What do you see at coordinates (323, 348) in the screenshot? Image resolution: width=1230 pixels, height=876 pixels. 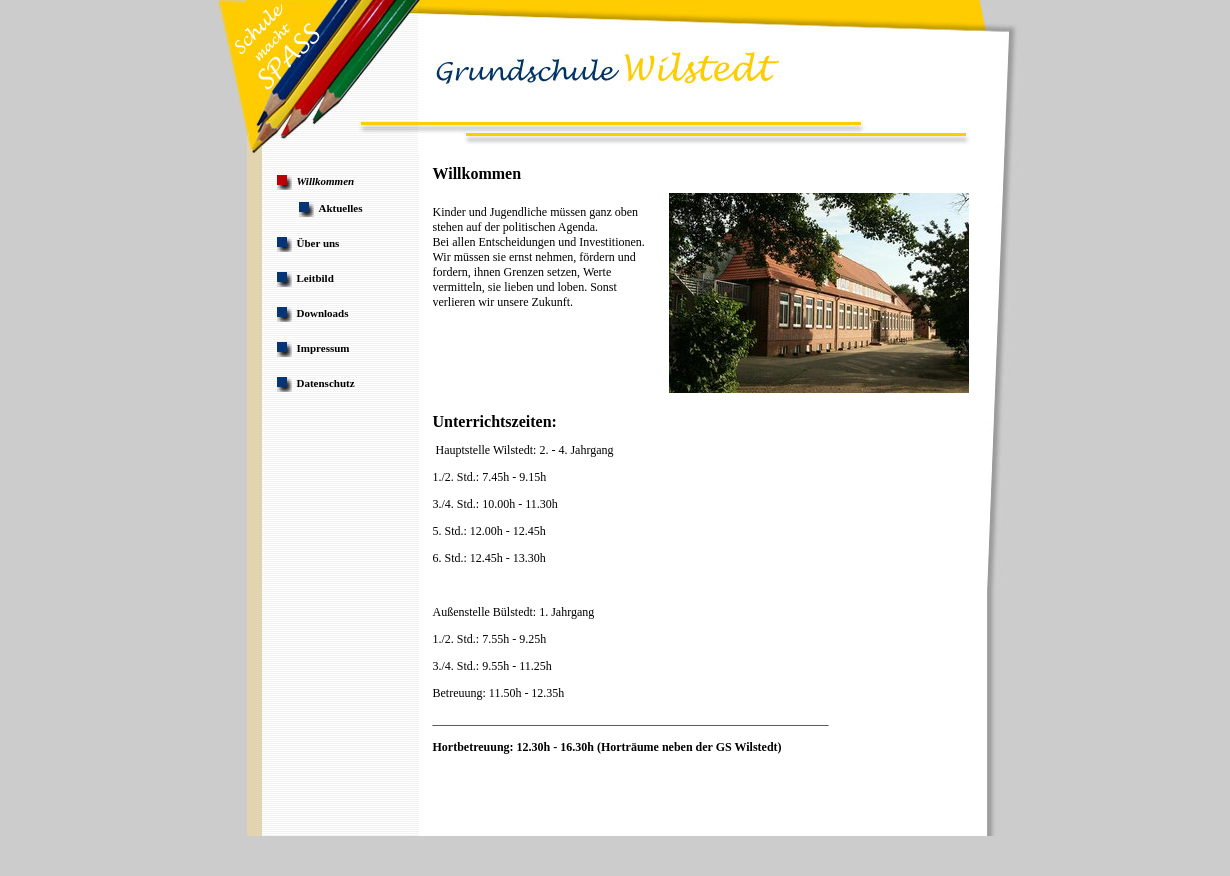 I see `Impressum` at bounding box center [323, 348].